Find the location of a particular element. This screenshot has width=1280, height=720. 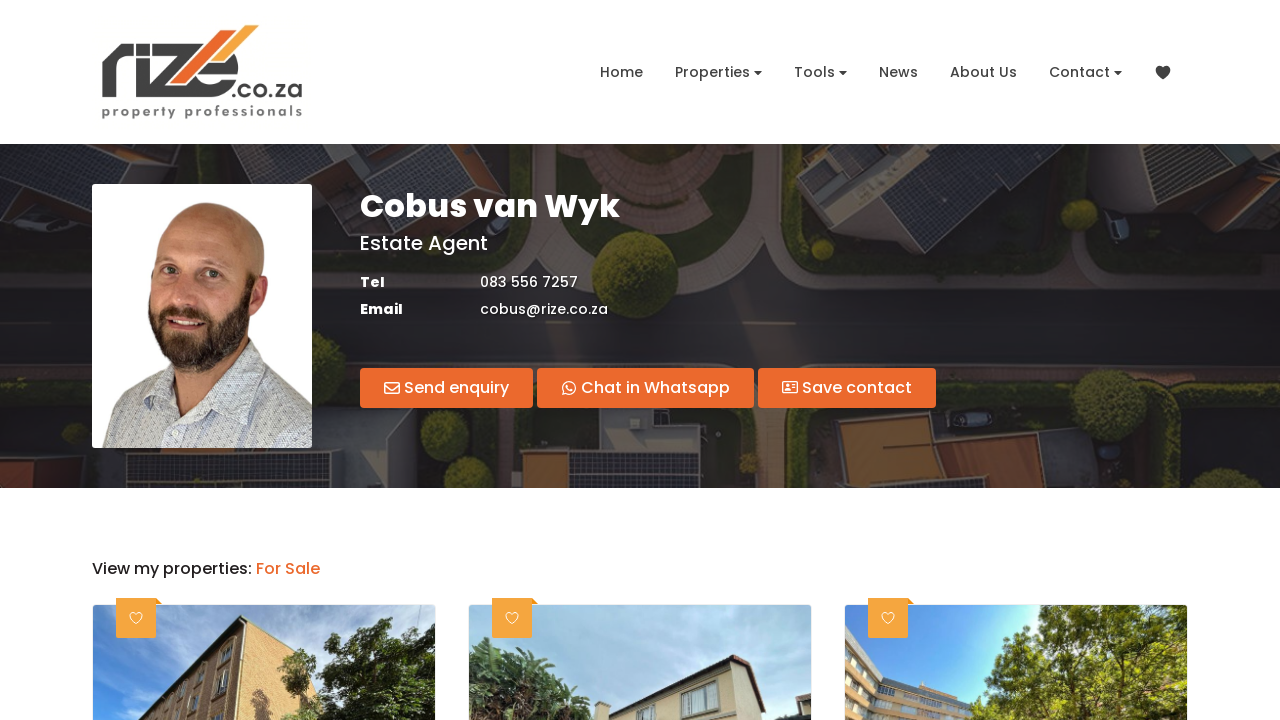

cobus@rize.co.za is located at coordinates (544, 309).